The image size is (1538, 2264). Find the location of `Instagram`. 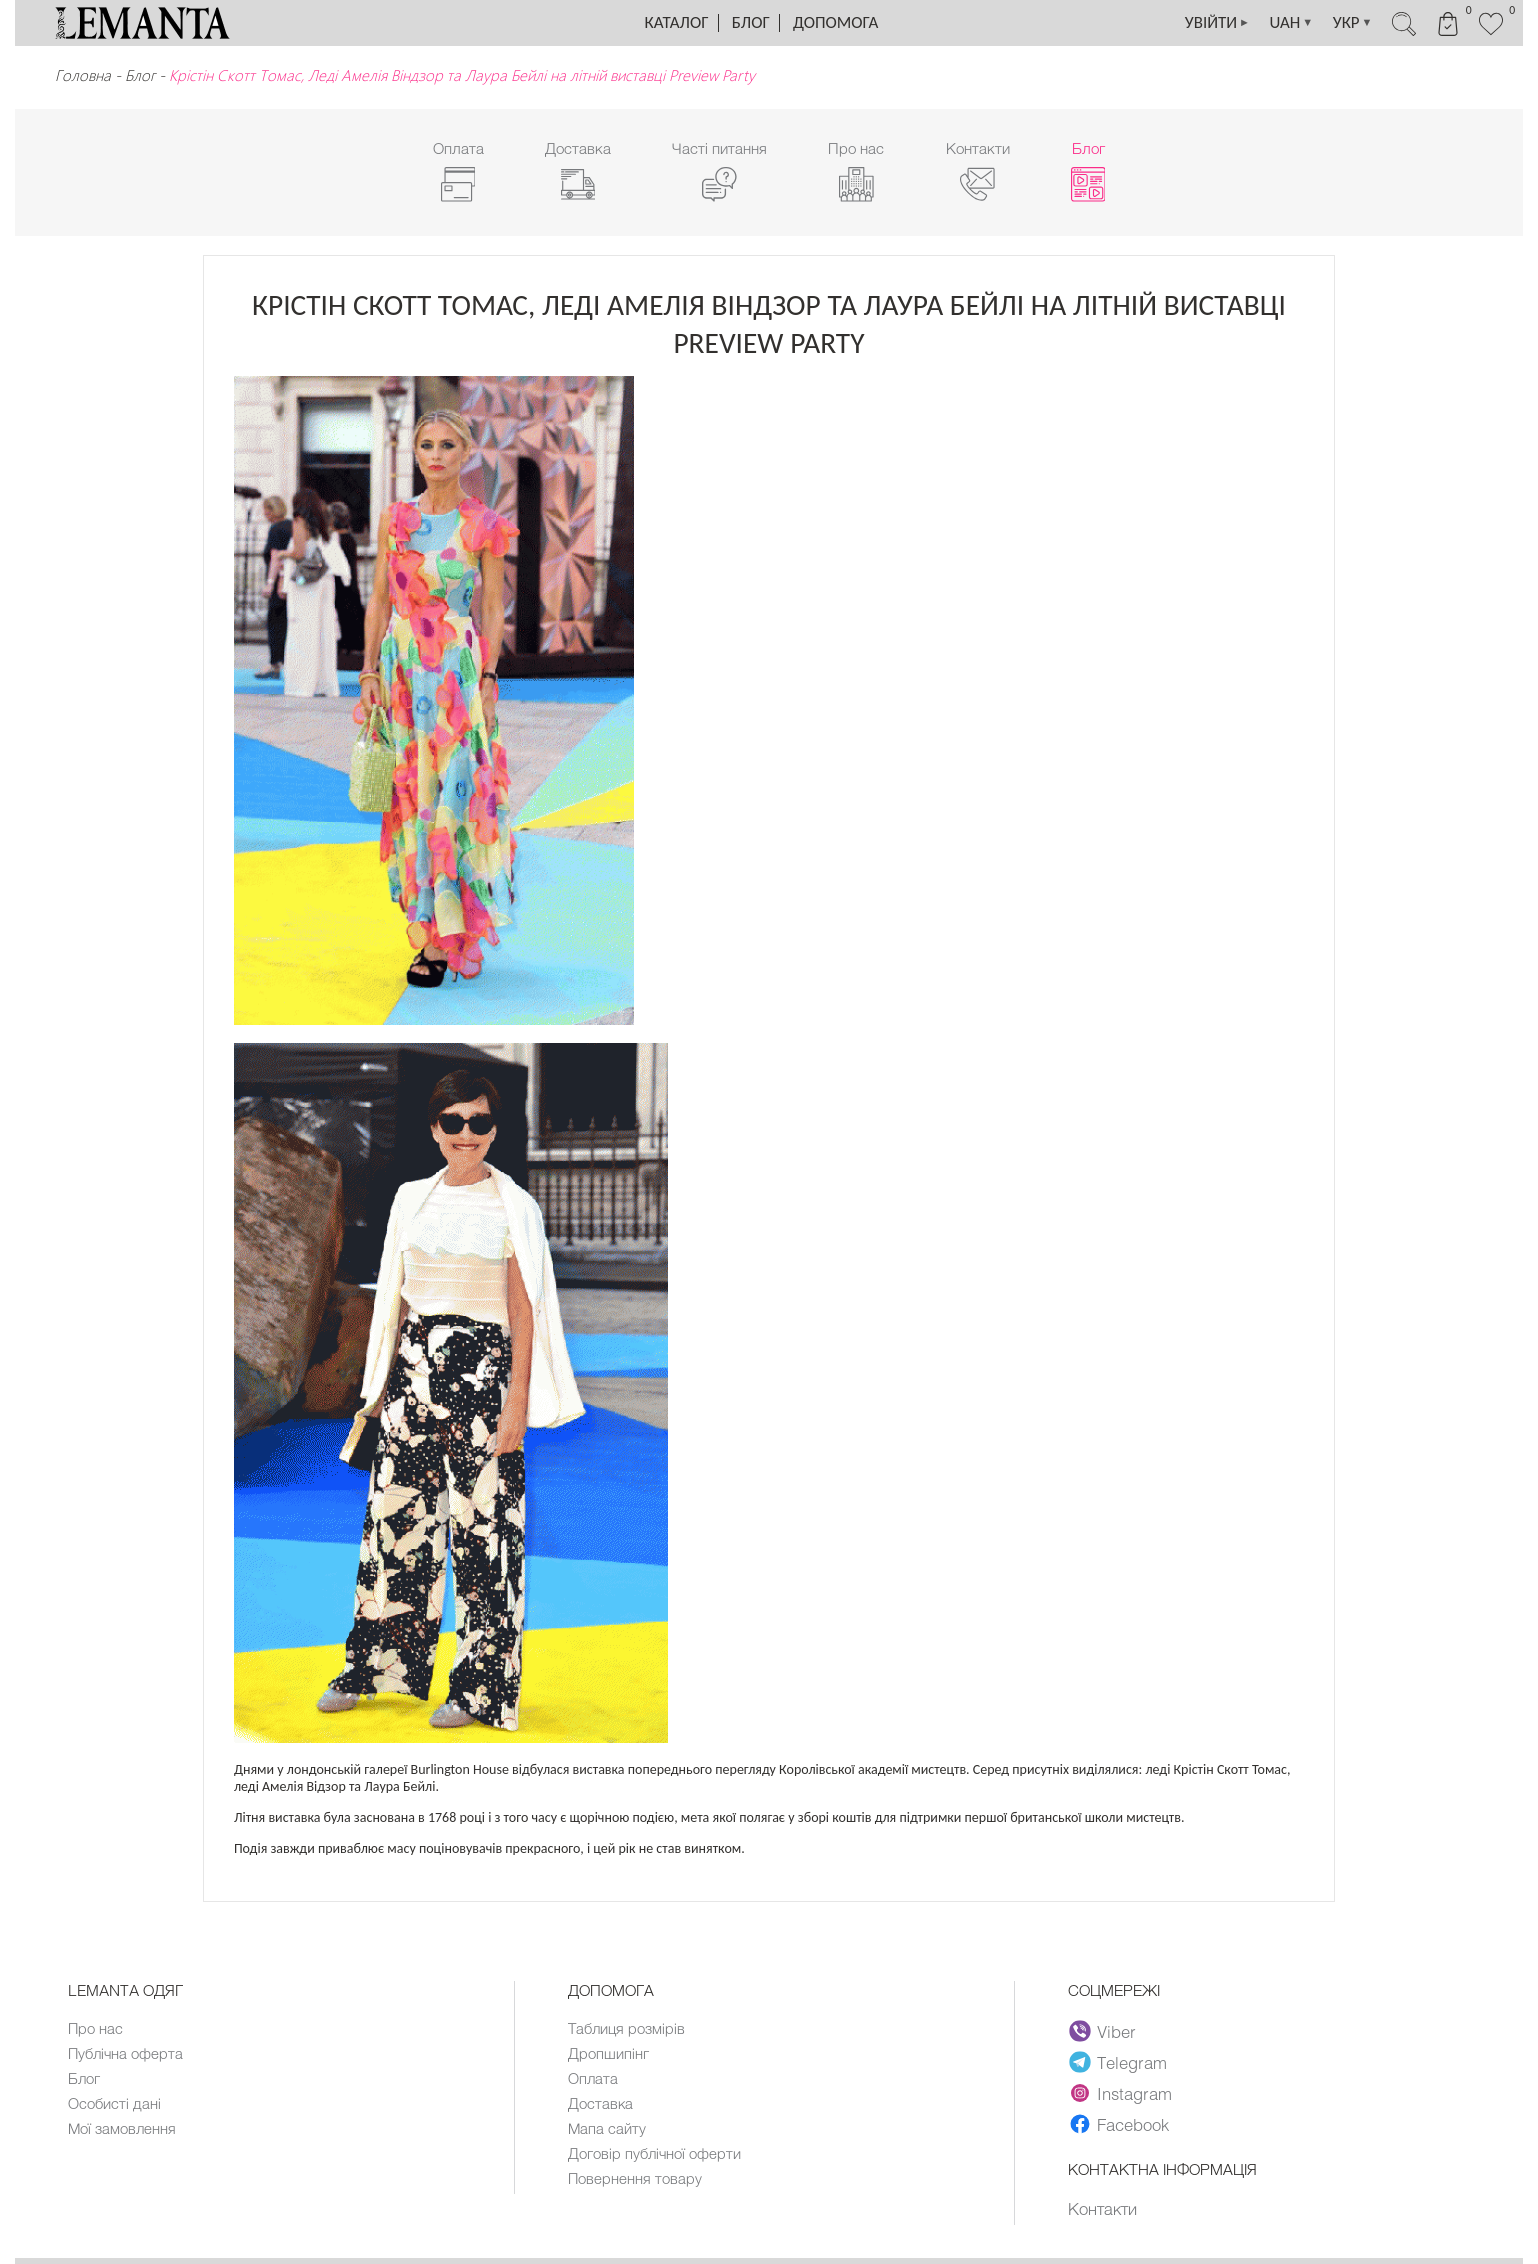

Instagram is located at coordinates (1120, 2093).